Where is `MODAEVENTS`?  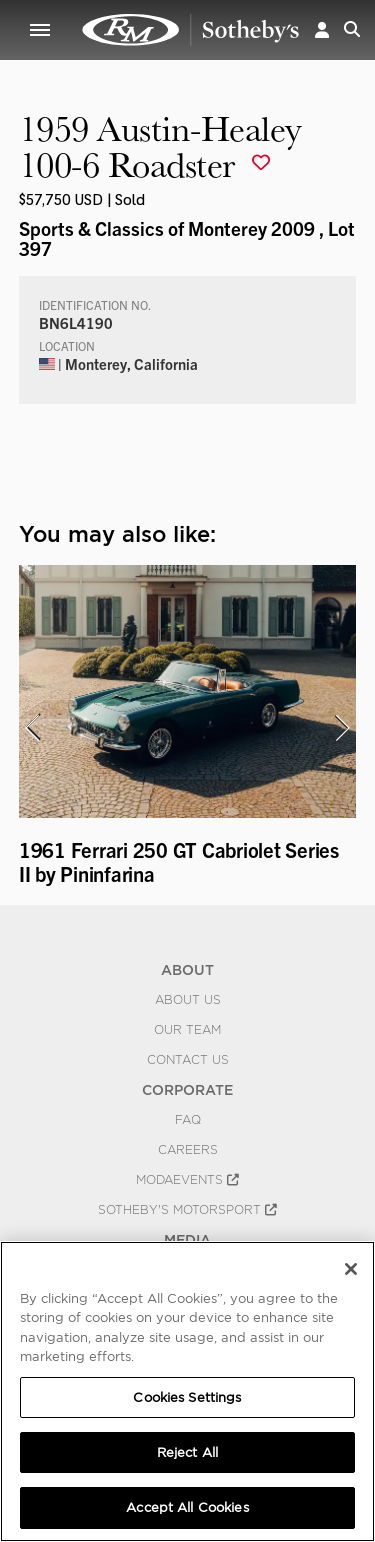 MODAEVENTS is located at coordinates (187, 1180).